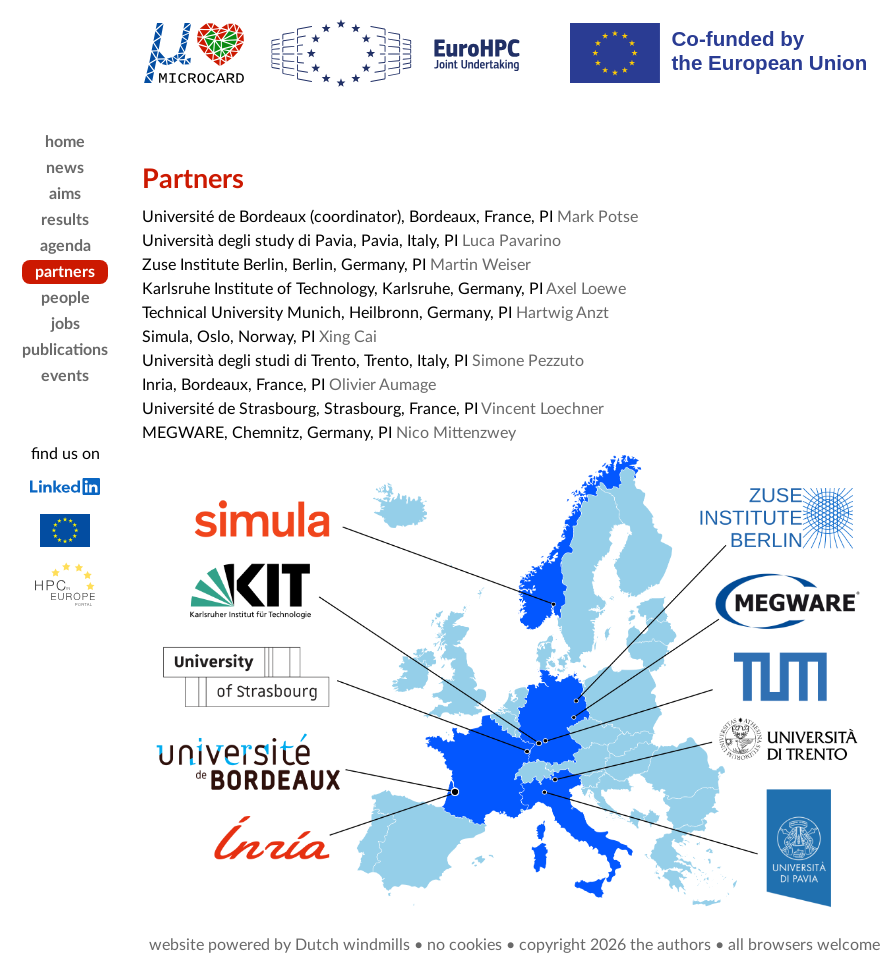 The width and height of the screenshot is (888, 959). What do you see at coordinates (65, 272) in the screenshot?
I see `partners` at bounding box center [65, 272].